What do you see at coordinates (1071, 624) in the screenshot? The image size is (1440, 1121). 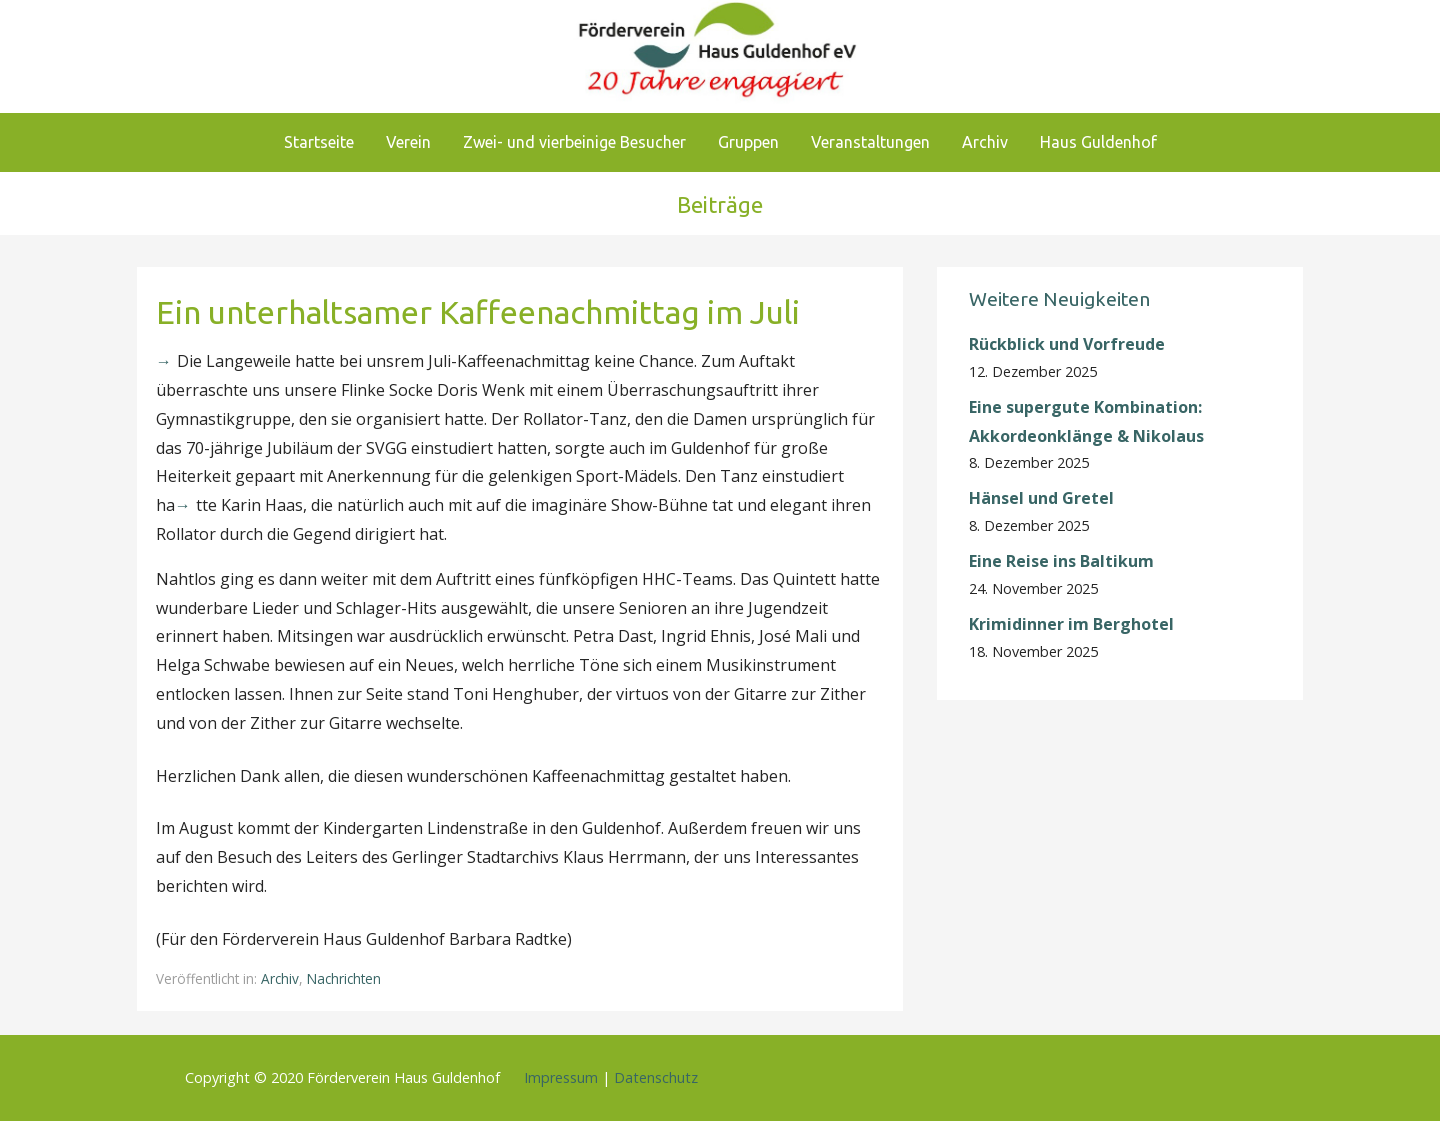 I see `Krimidinner im Berghotel` at bounding box center [1071, 624].